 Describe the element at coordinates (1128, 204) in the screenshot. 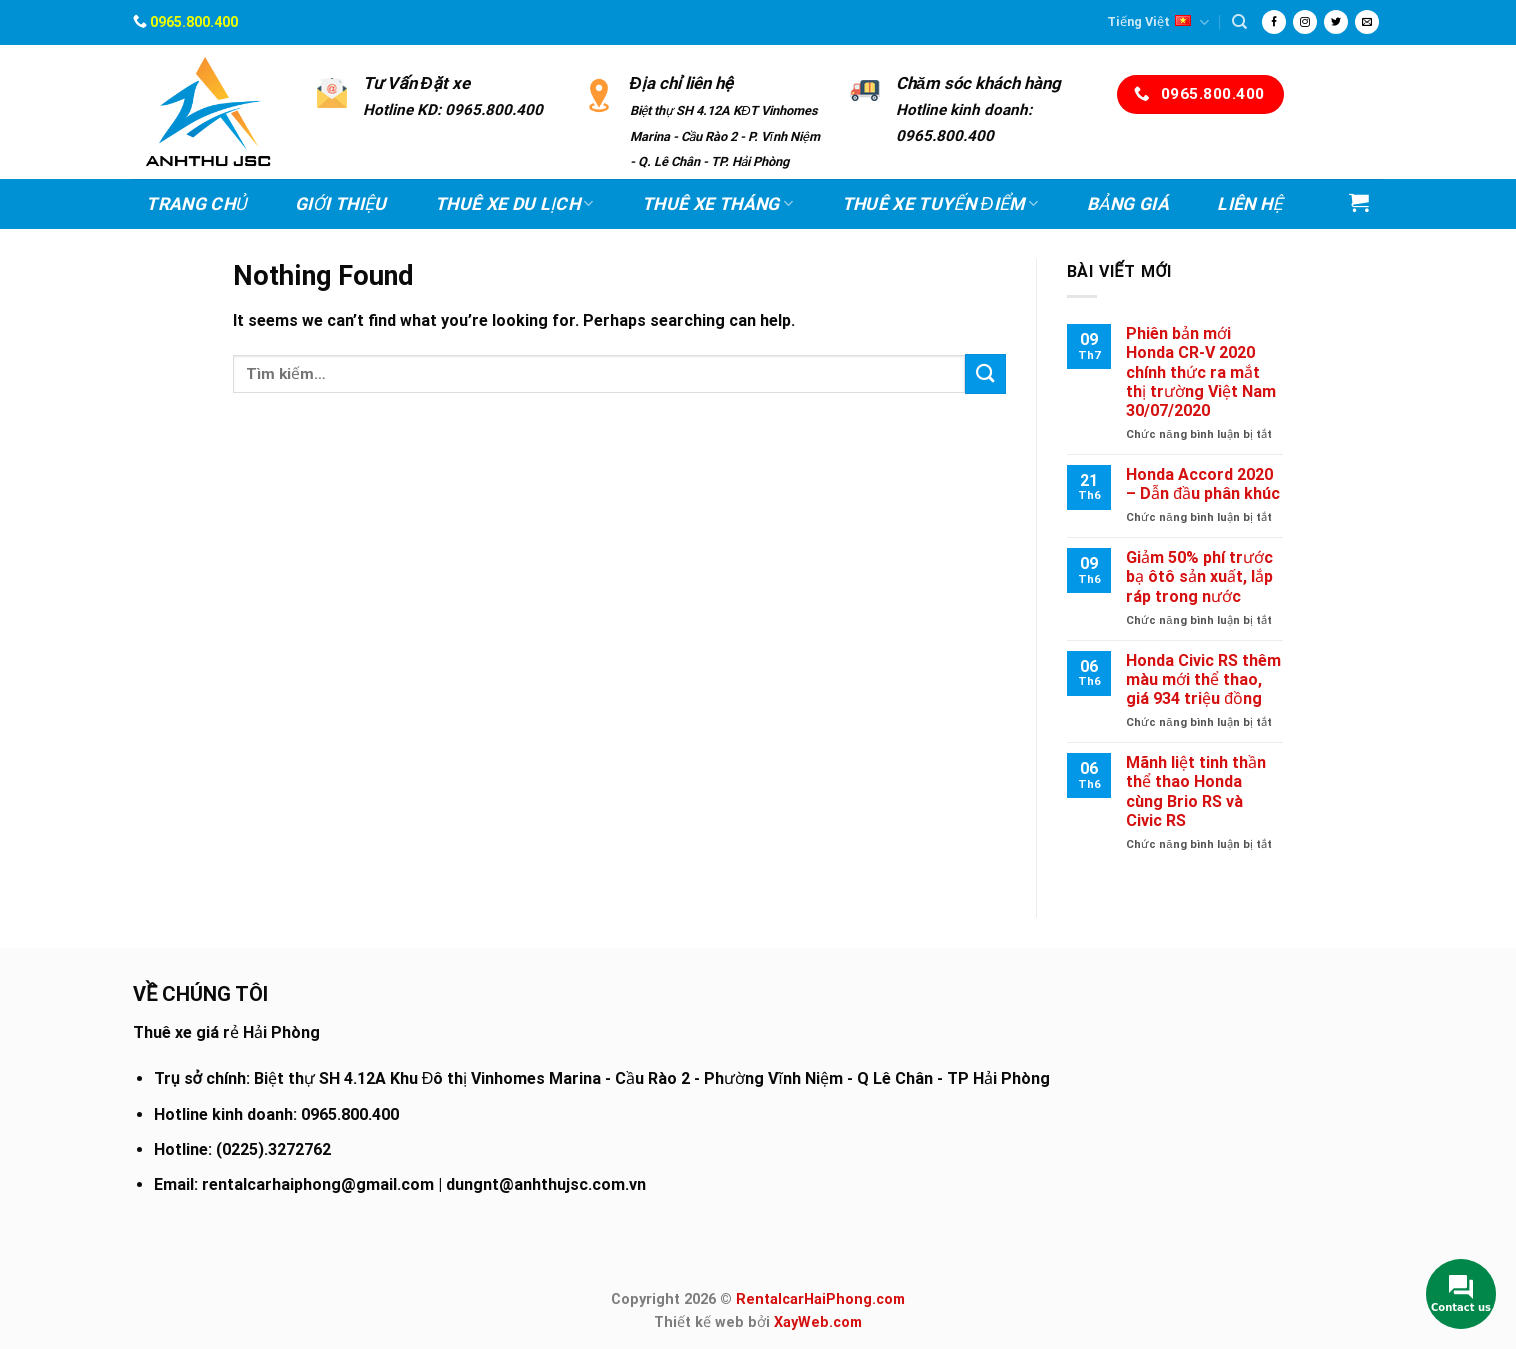

I see `Bảng Giá` at that location.